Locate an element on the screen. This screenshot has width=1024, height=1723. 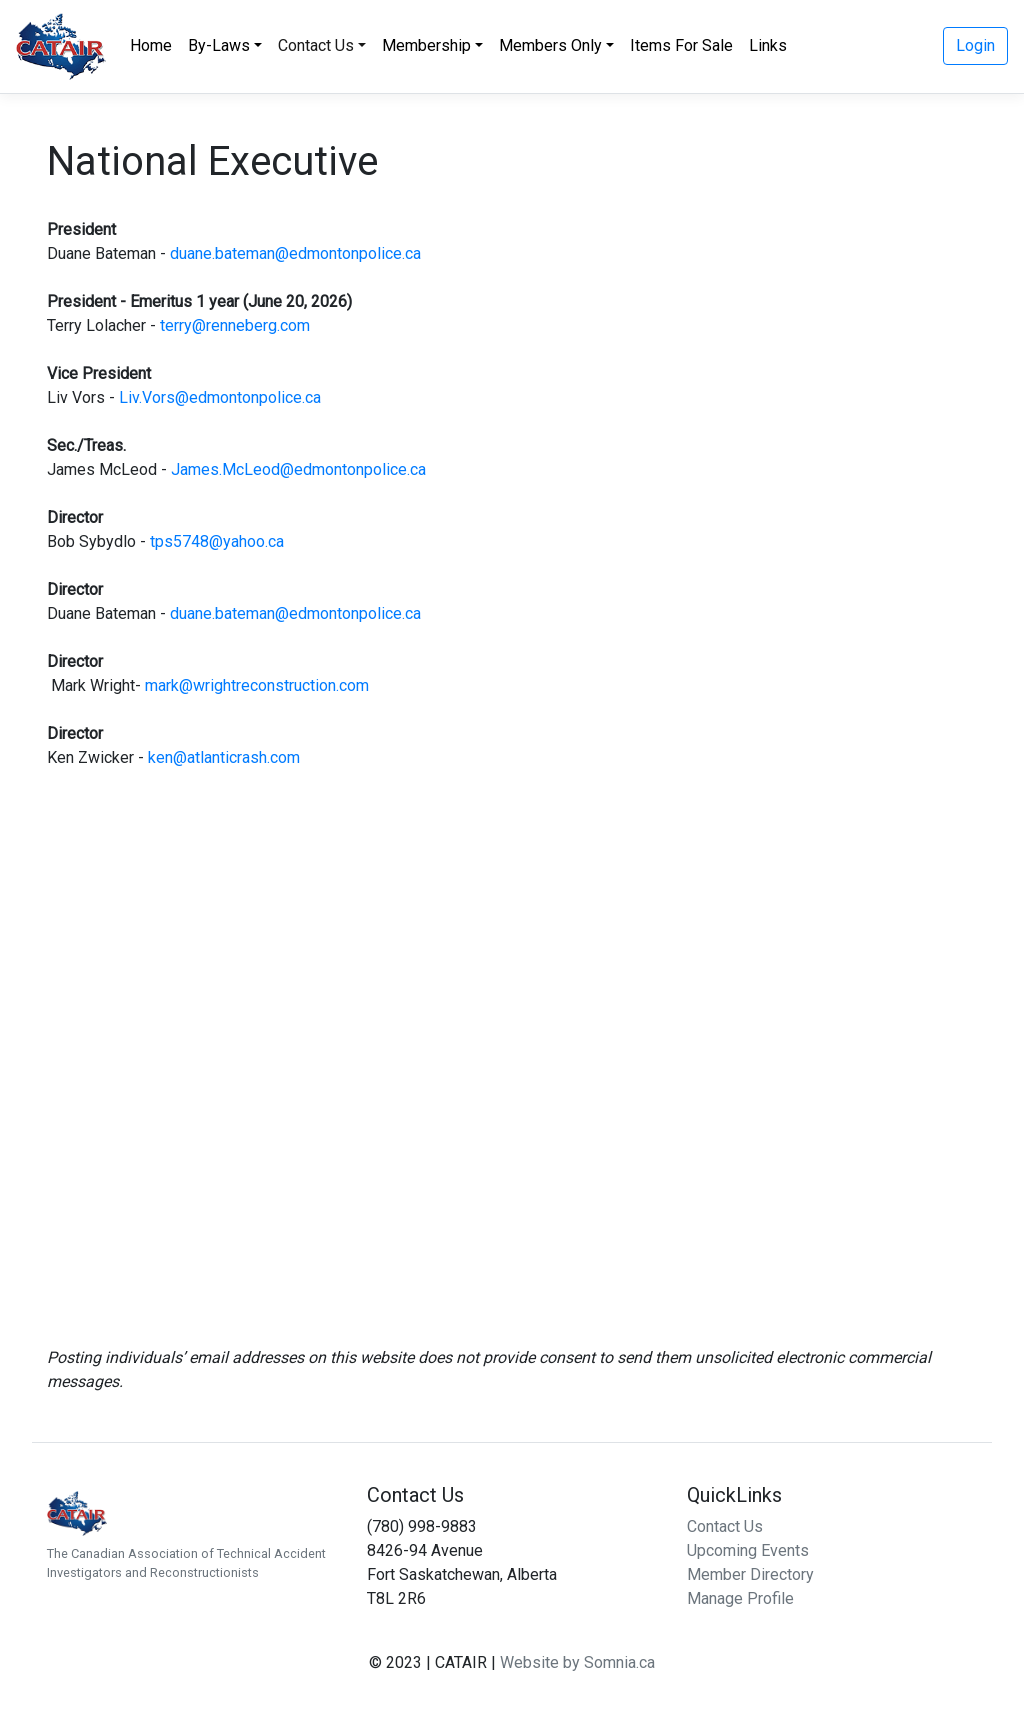
tps5748@yahoo.ca is located at coordinates (217, 541).